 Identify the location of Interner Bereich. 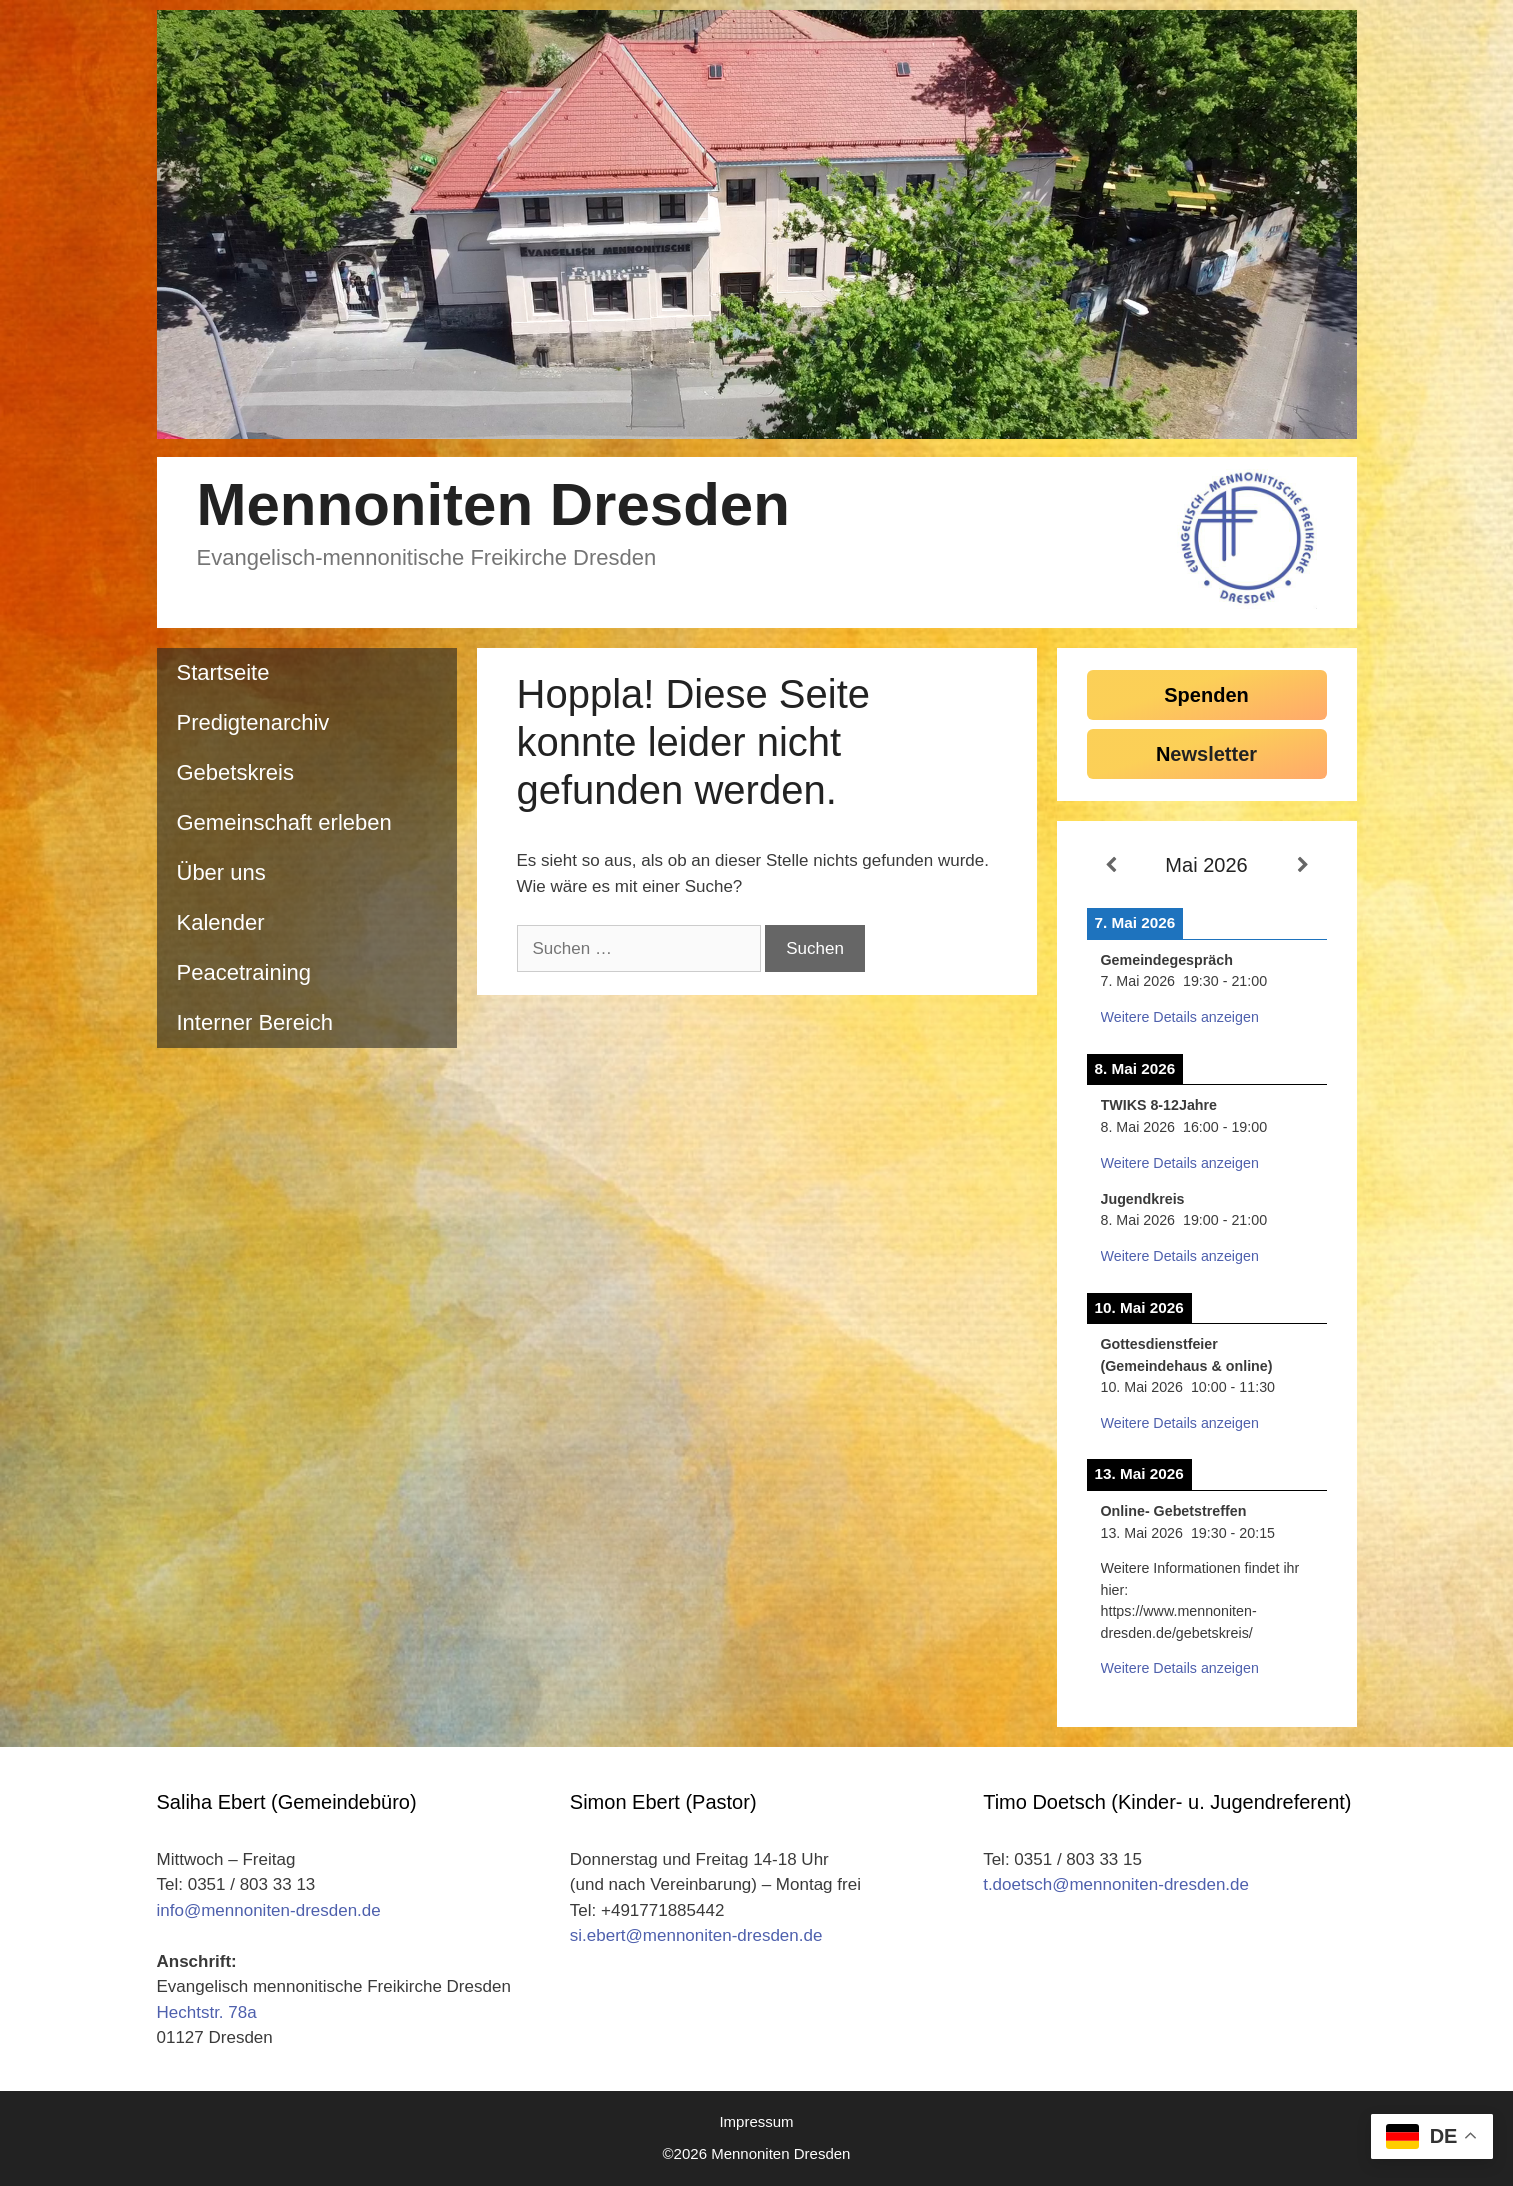
(255, 1022).